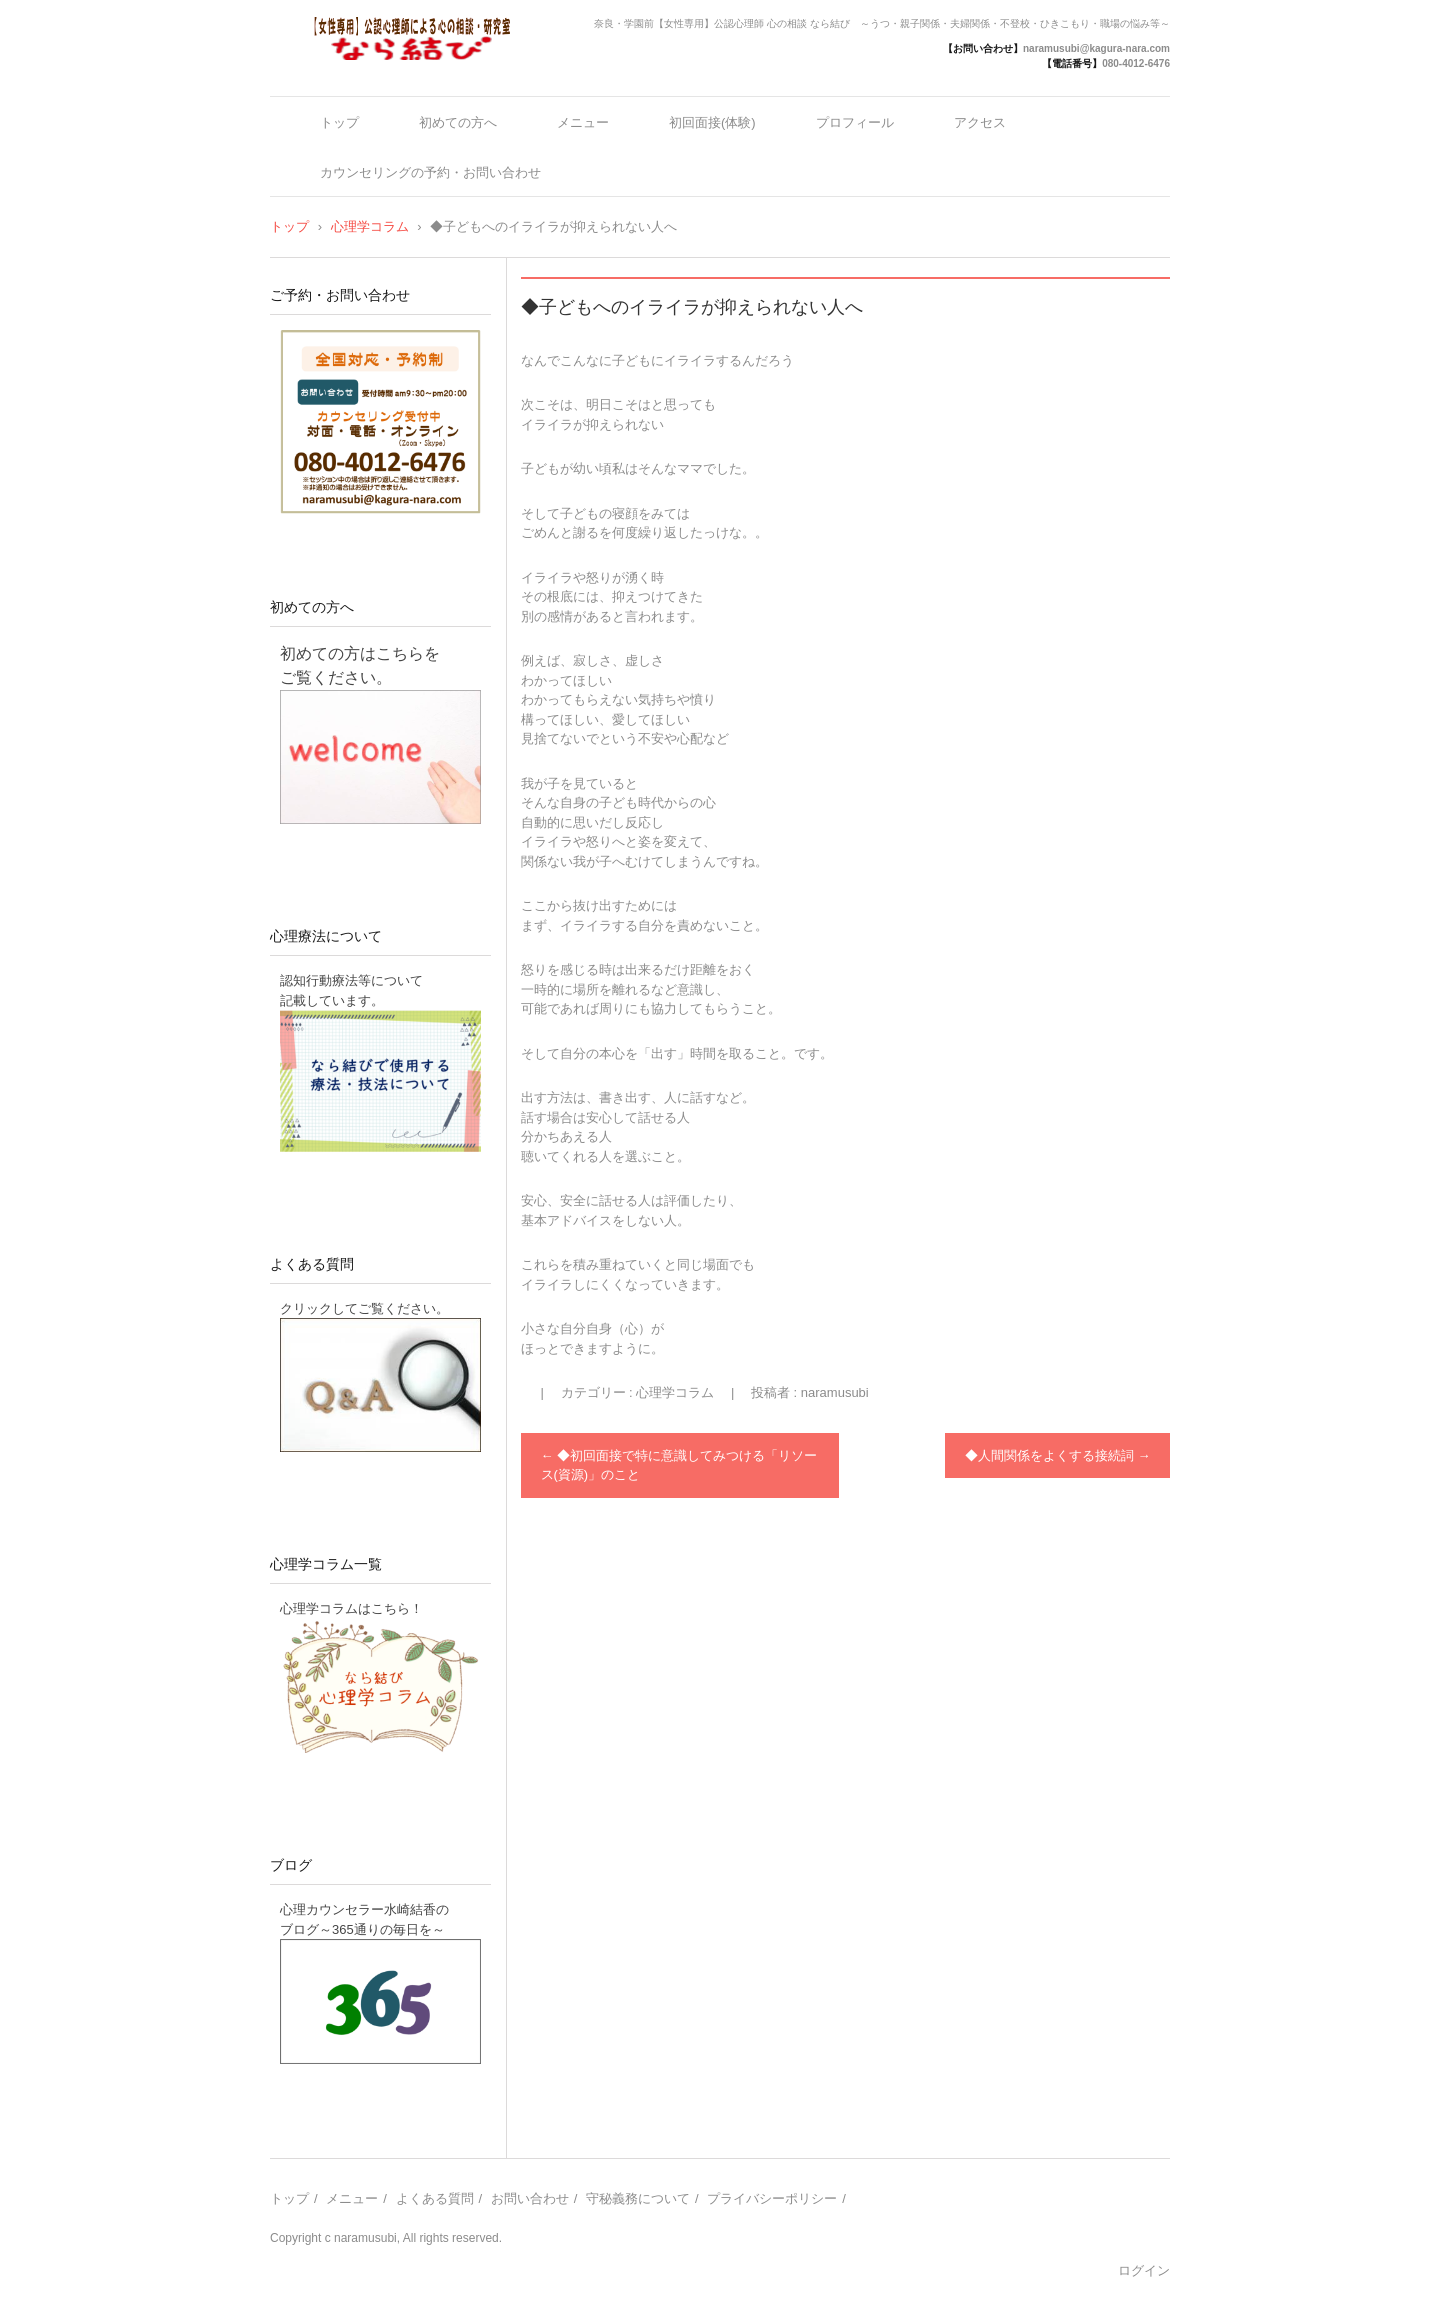 The image size is (1440, 2315). Describe the element at coordinates (712, 122) in the screenshot. I see `初回面接(体験)` at that location.